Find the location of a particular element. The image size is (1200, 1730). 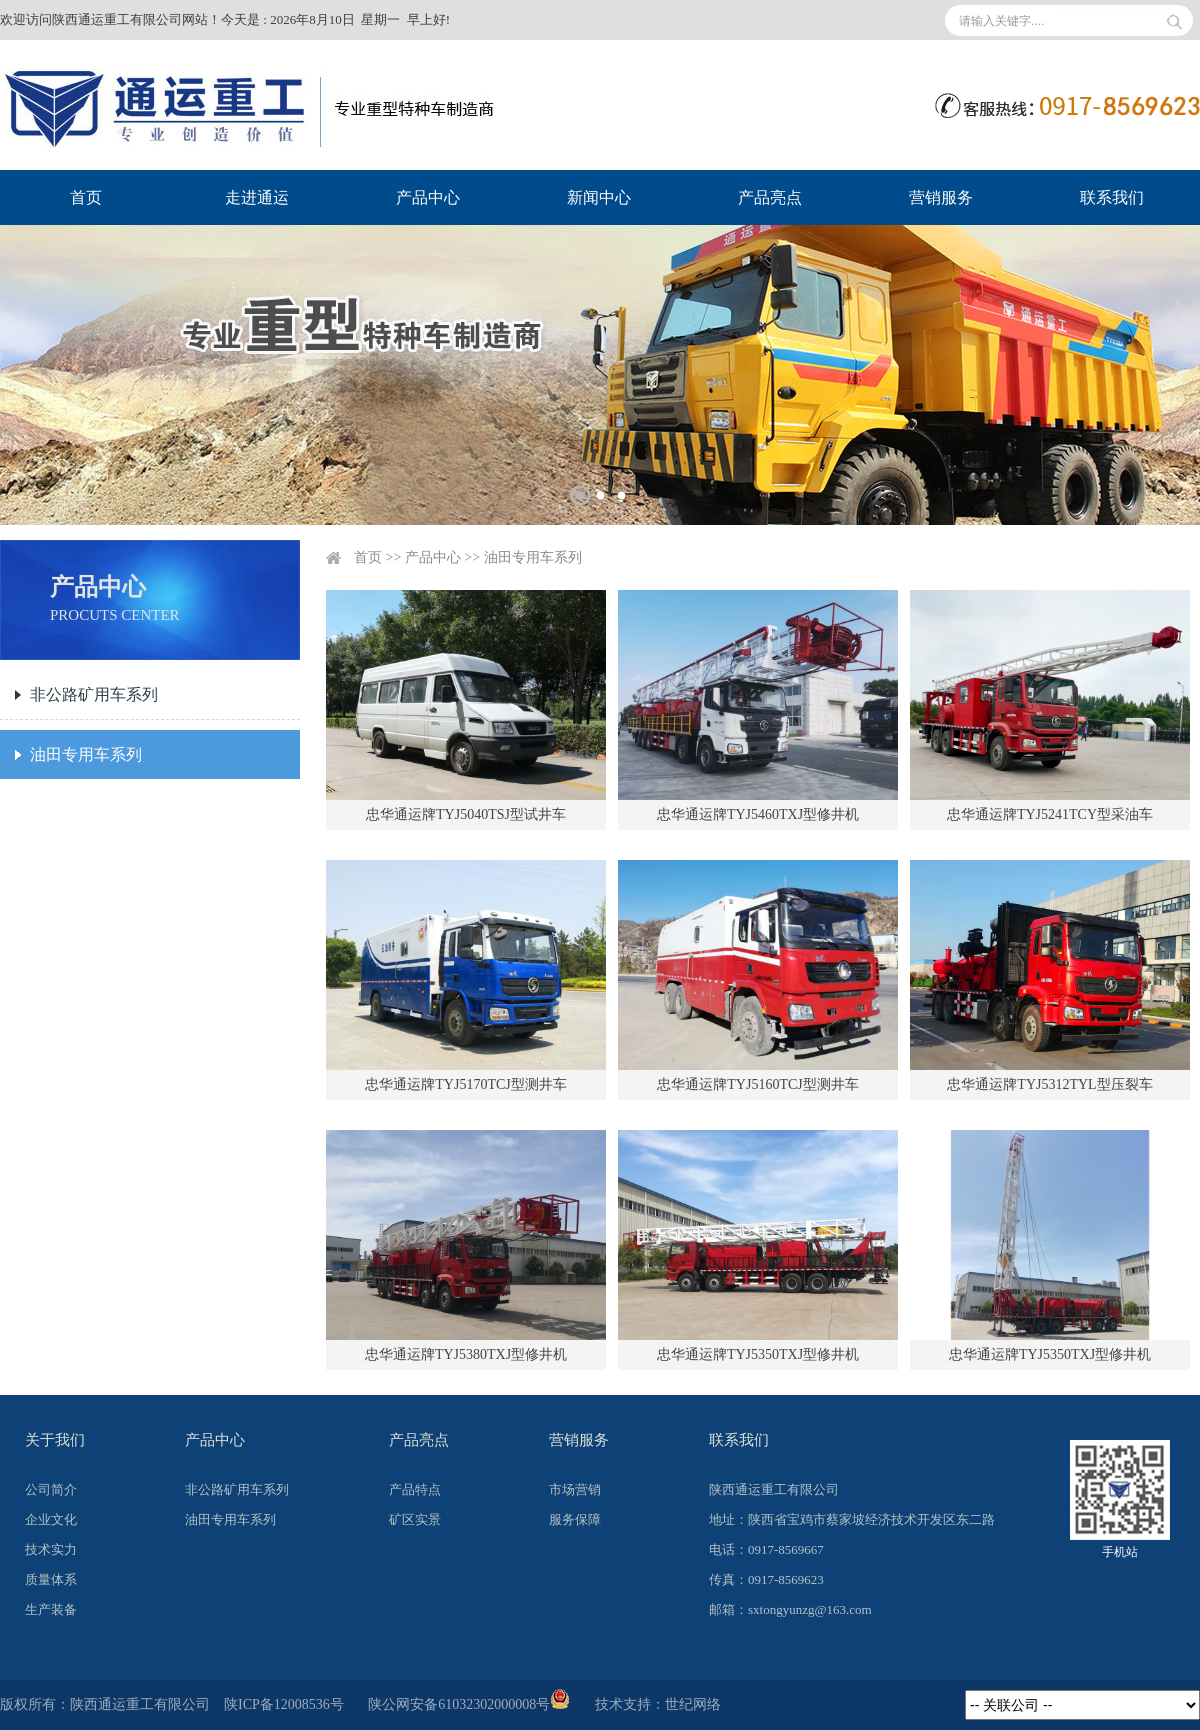

产品特点 is located at coordinates (415, 1489).